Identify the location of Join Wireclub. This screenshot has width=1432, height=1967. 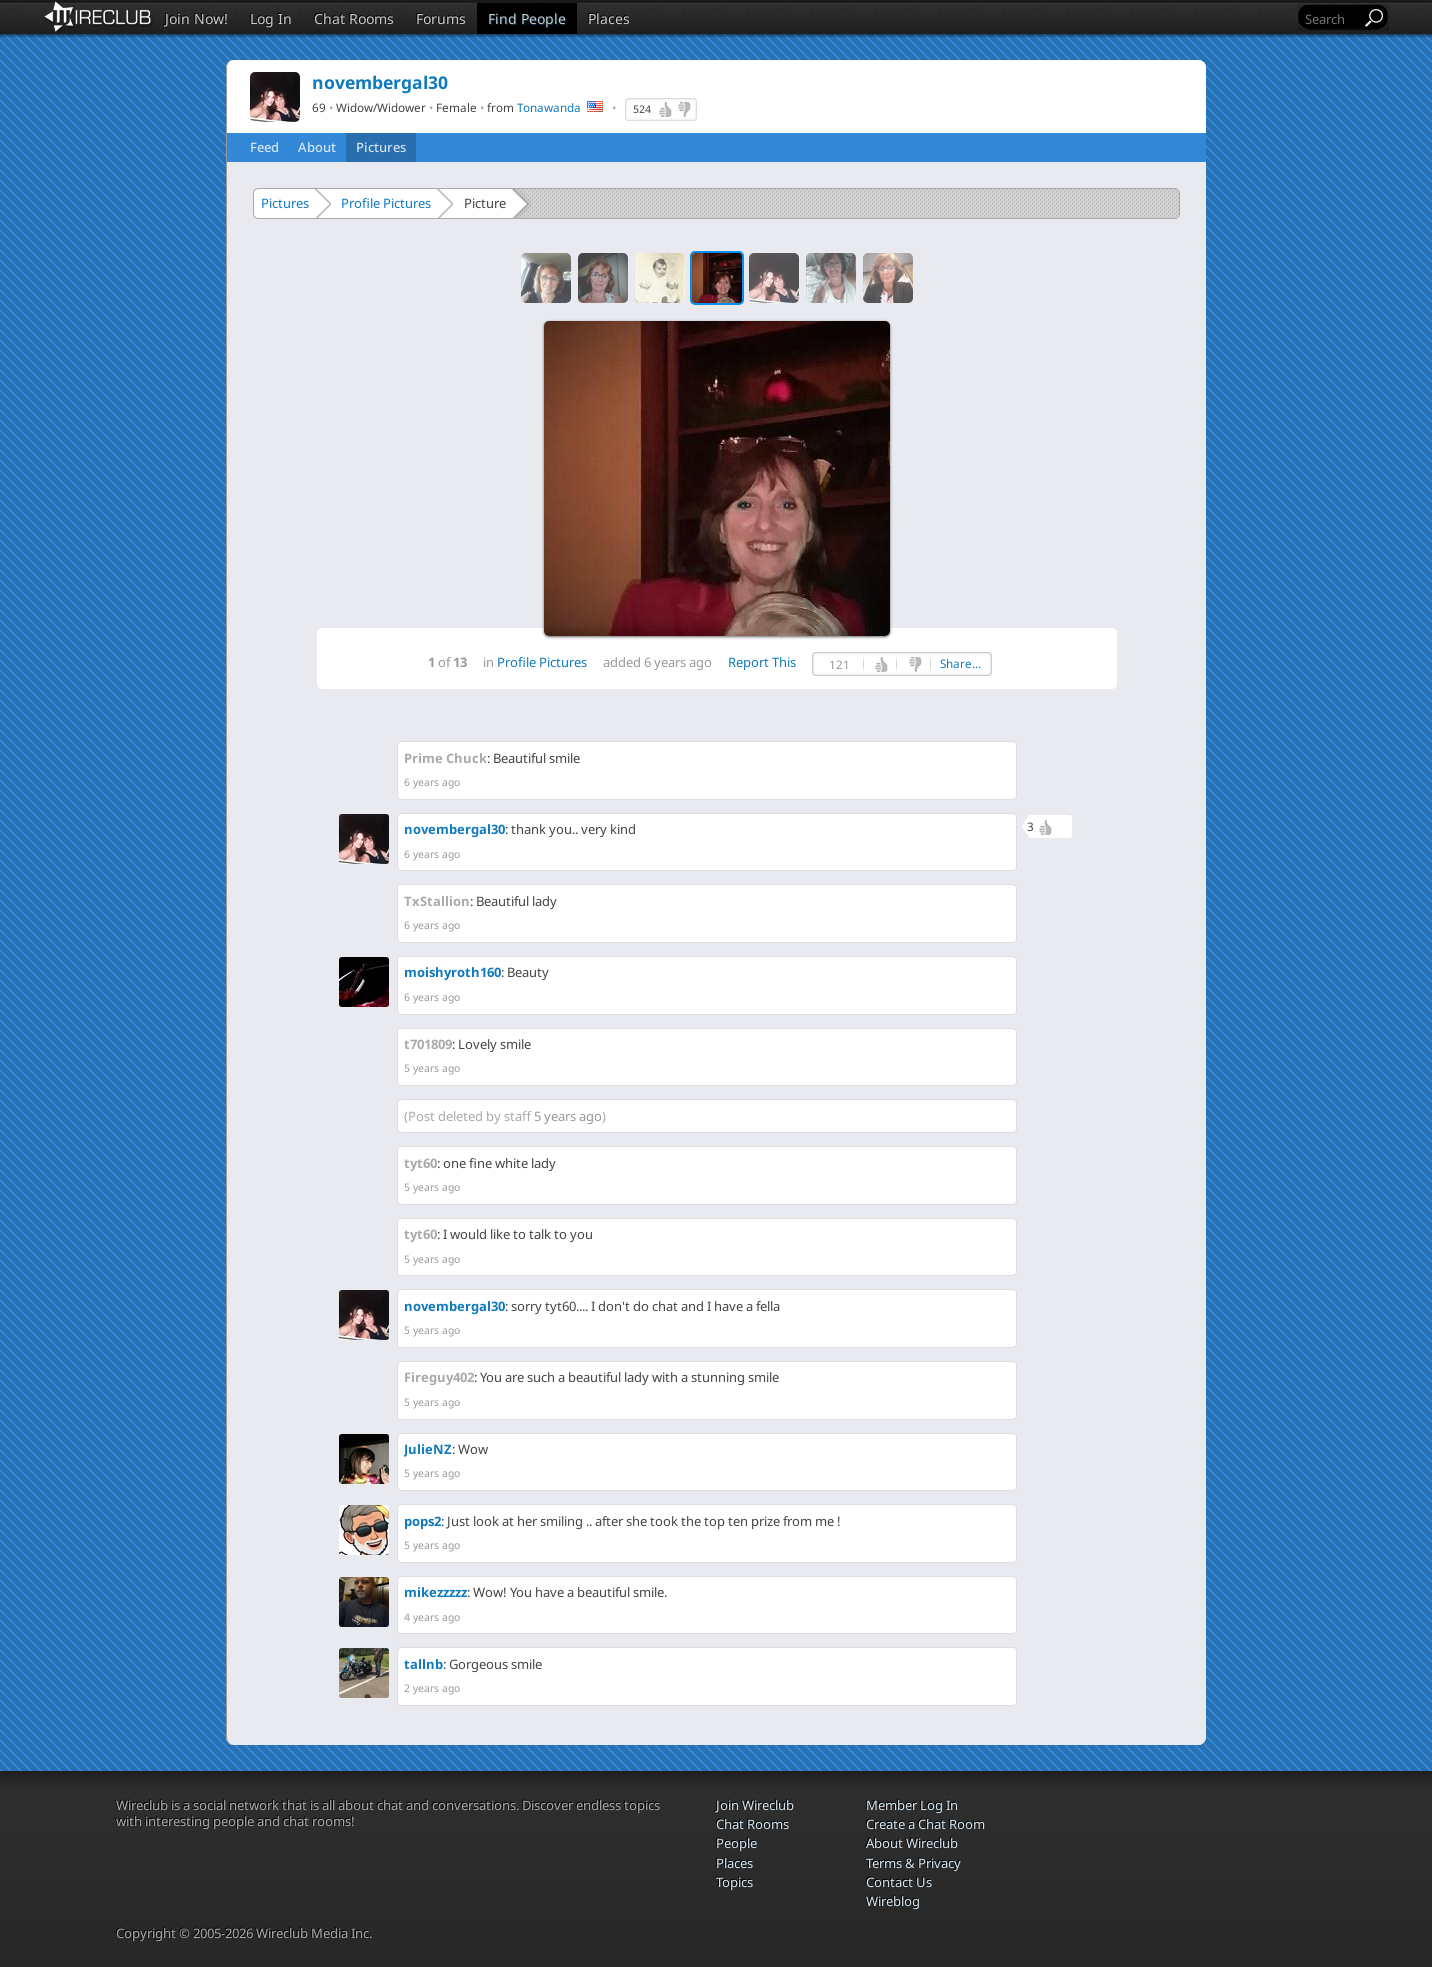
(755, 1805).